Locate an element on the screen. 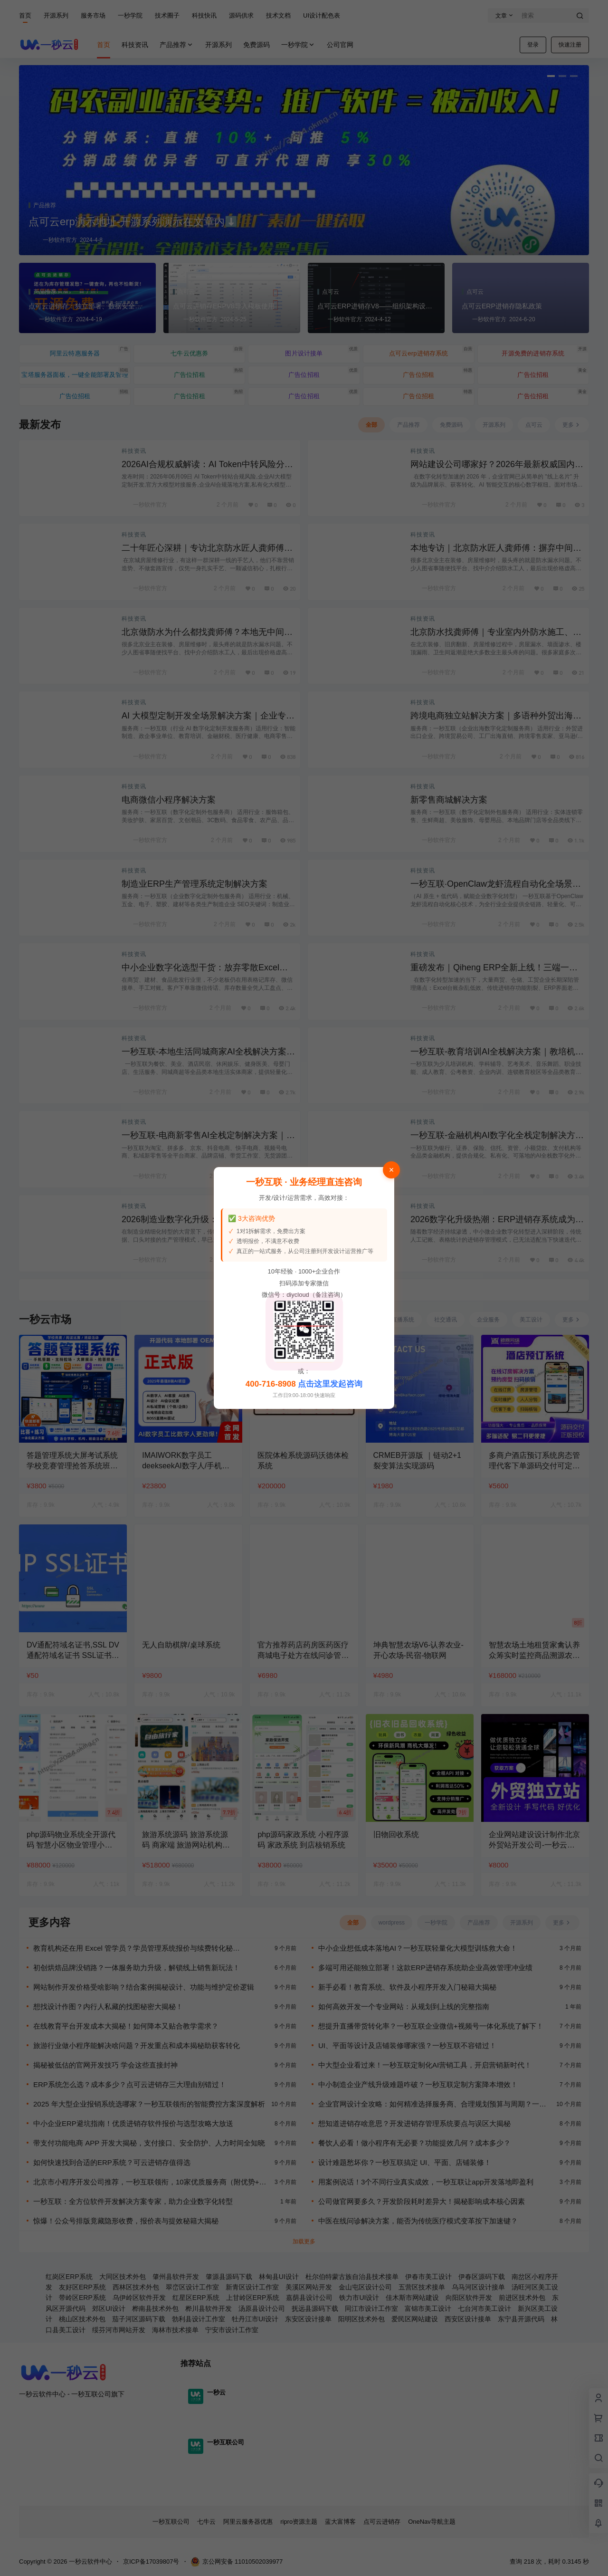  中大型企业看过来！一秒互联定制化AI营销工具，开启营销新时代！ is located at coordinates (425, 2065).